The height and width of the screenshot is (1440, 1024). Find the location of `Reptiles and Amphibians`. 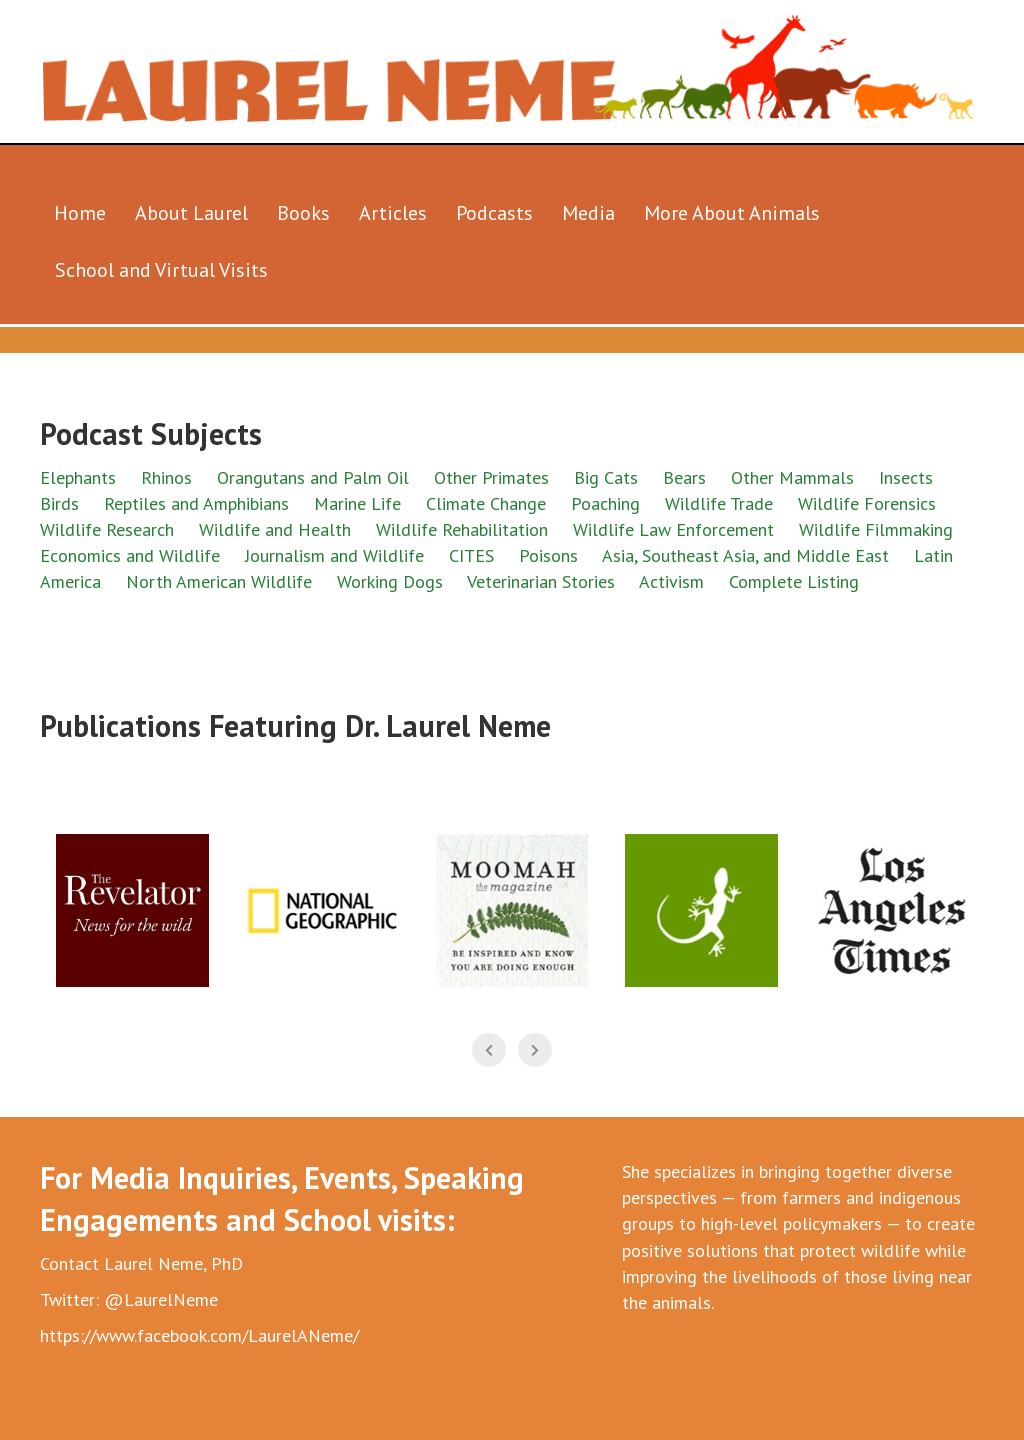

Reptiles and Amphibians is located at coordinates (199, 503).